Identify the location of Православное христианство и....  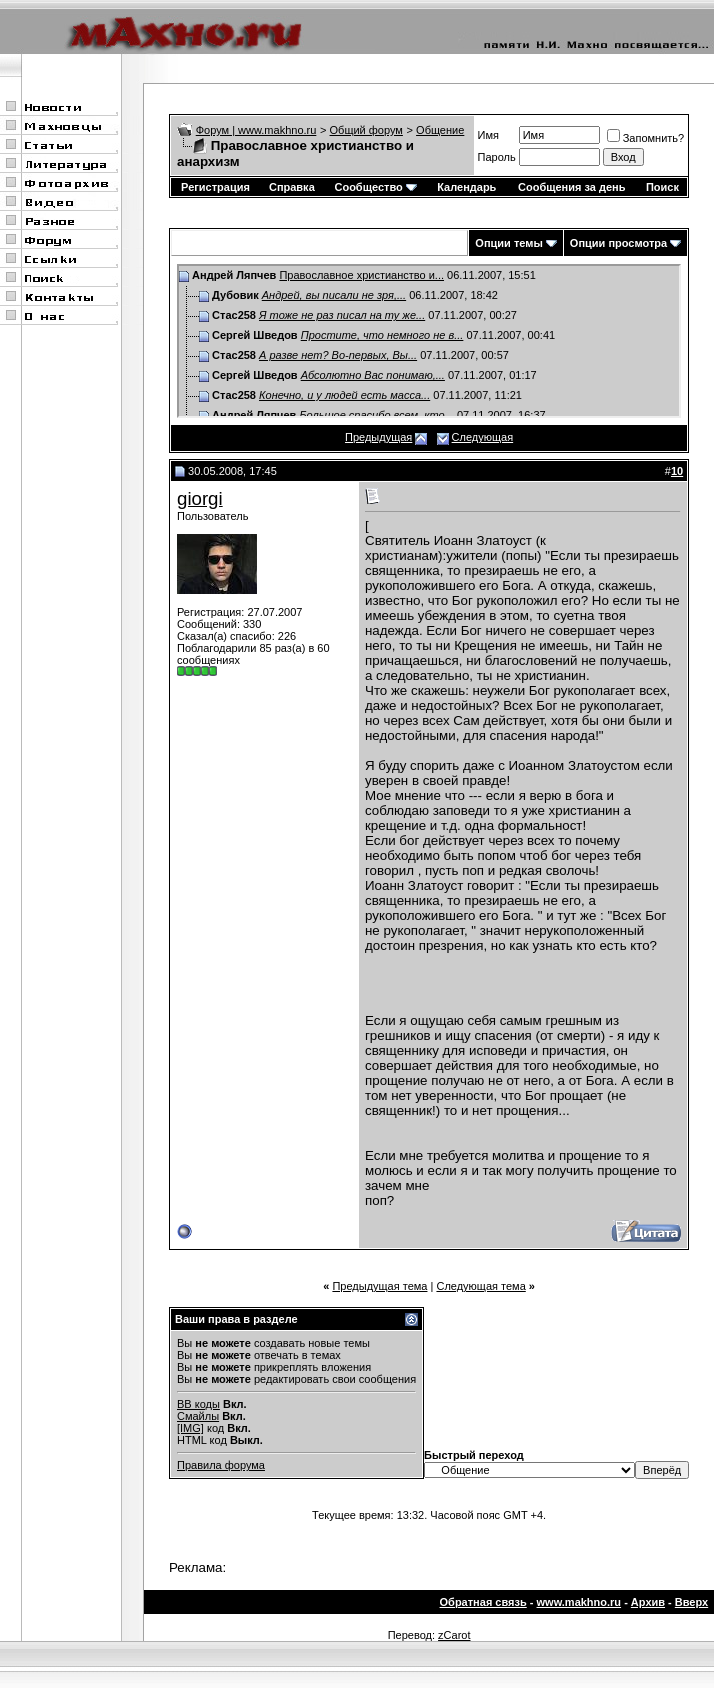
(361, 275).